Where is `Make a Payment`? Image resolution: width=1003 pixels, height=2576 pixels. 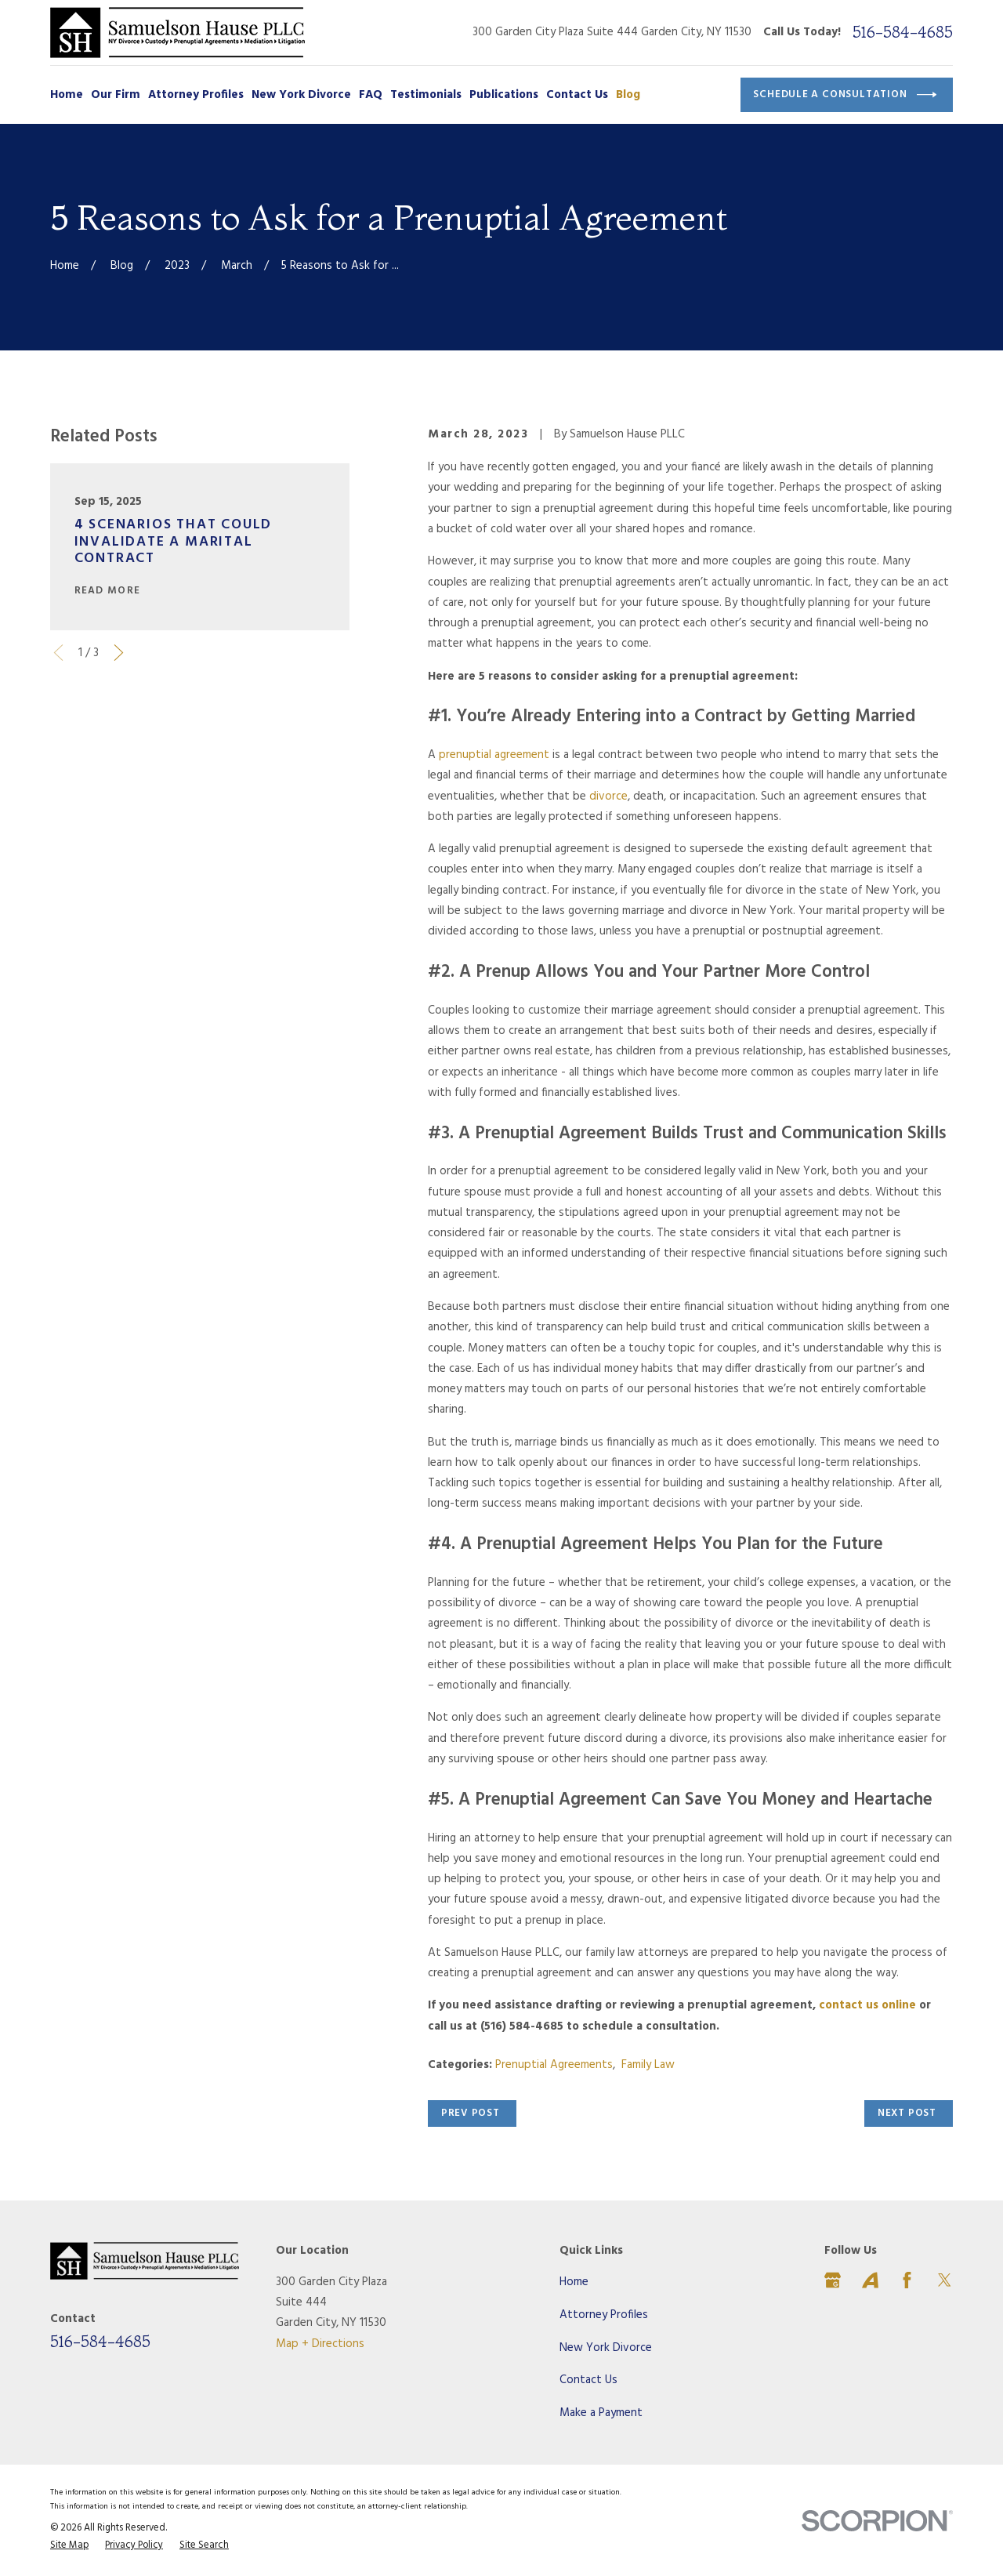
Make a Payment is located at coordinates (601, 2413).